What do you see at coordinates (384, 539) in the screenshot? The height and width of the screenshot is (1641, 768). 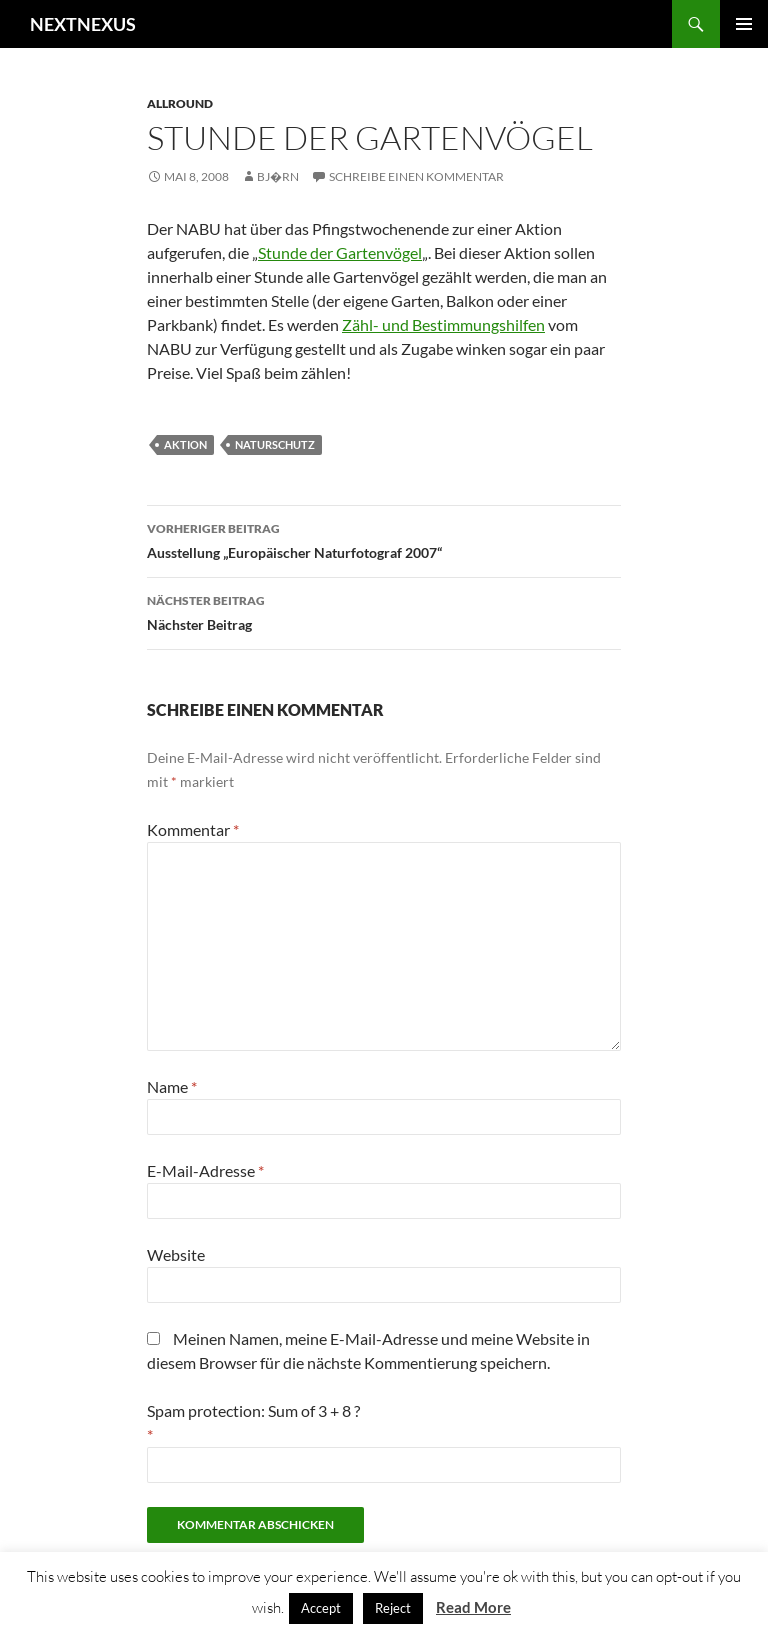 I see `Ausstellung „Europäischer Naturfotograf 2007“` at bounding box center [384, 539].